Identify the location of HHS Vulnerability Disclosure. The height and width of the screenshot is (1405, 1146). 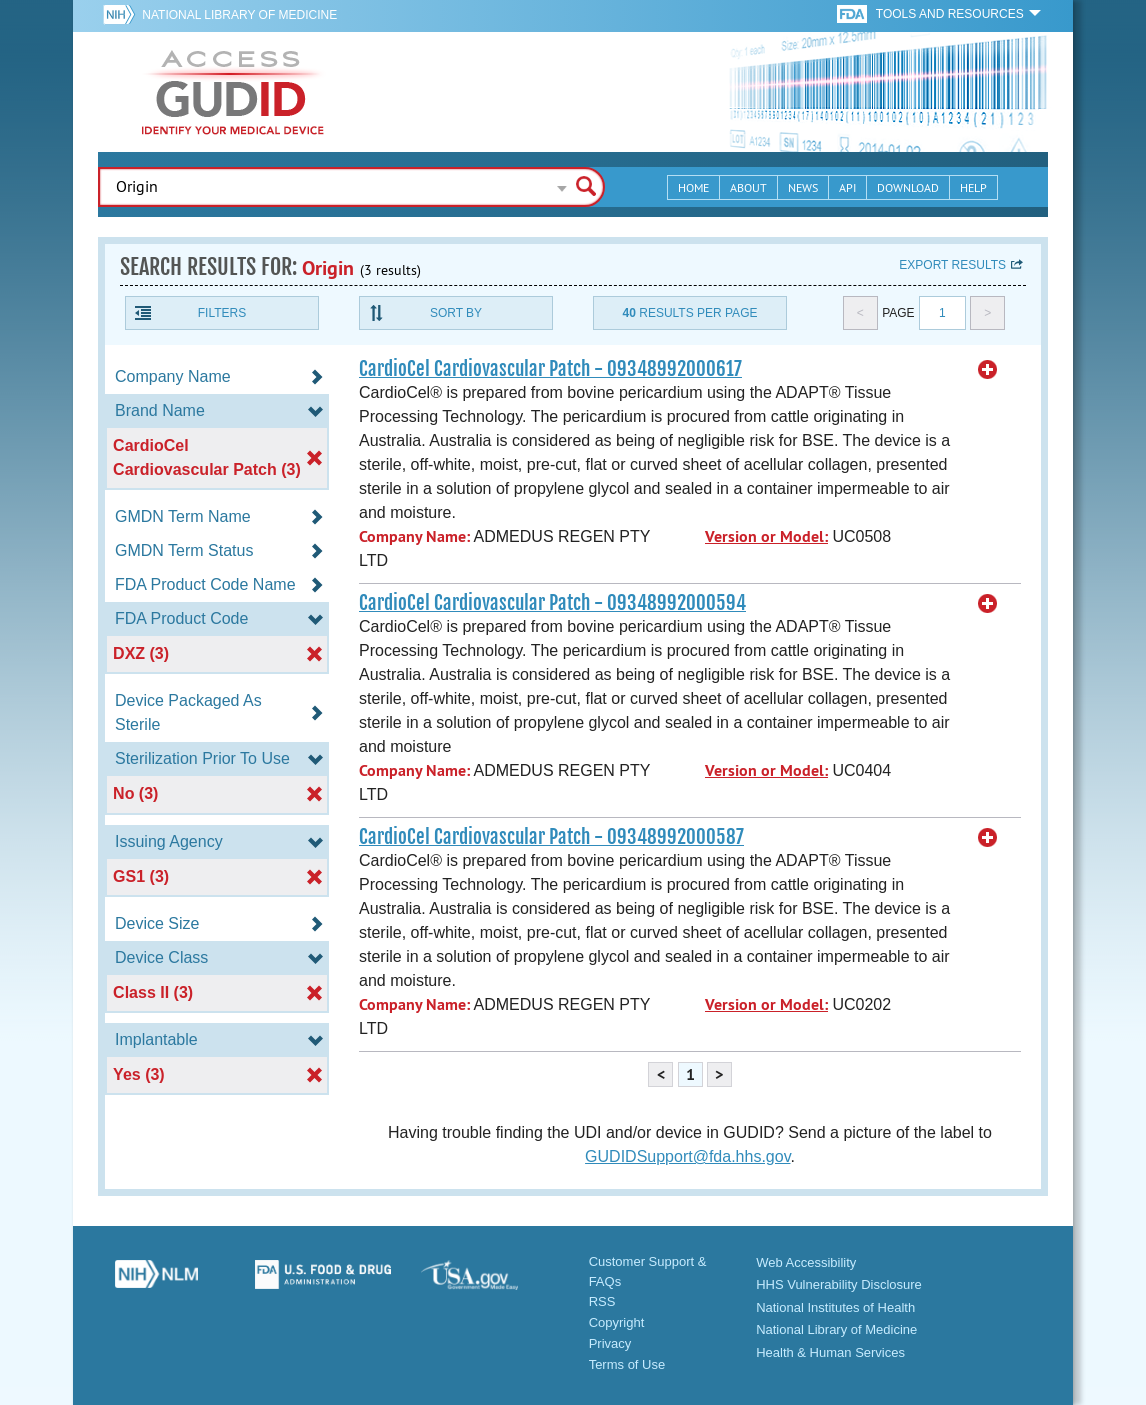
(839, 1284).